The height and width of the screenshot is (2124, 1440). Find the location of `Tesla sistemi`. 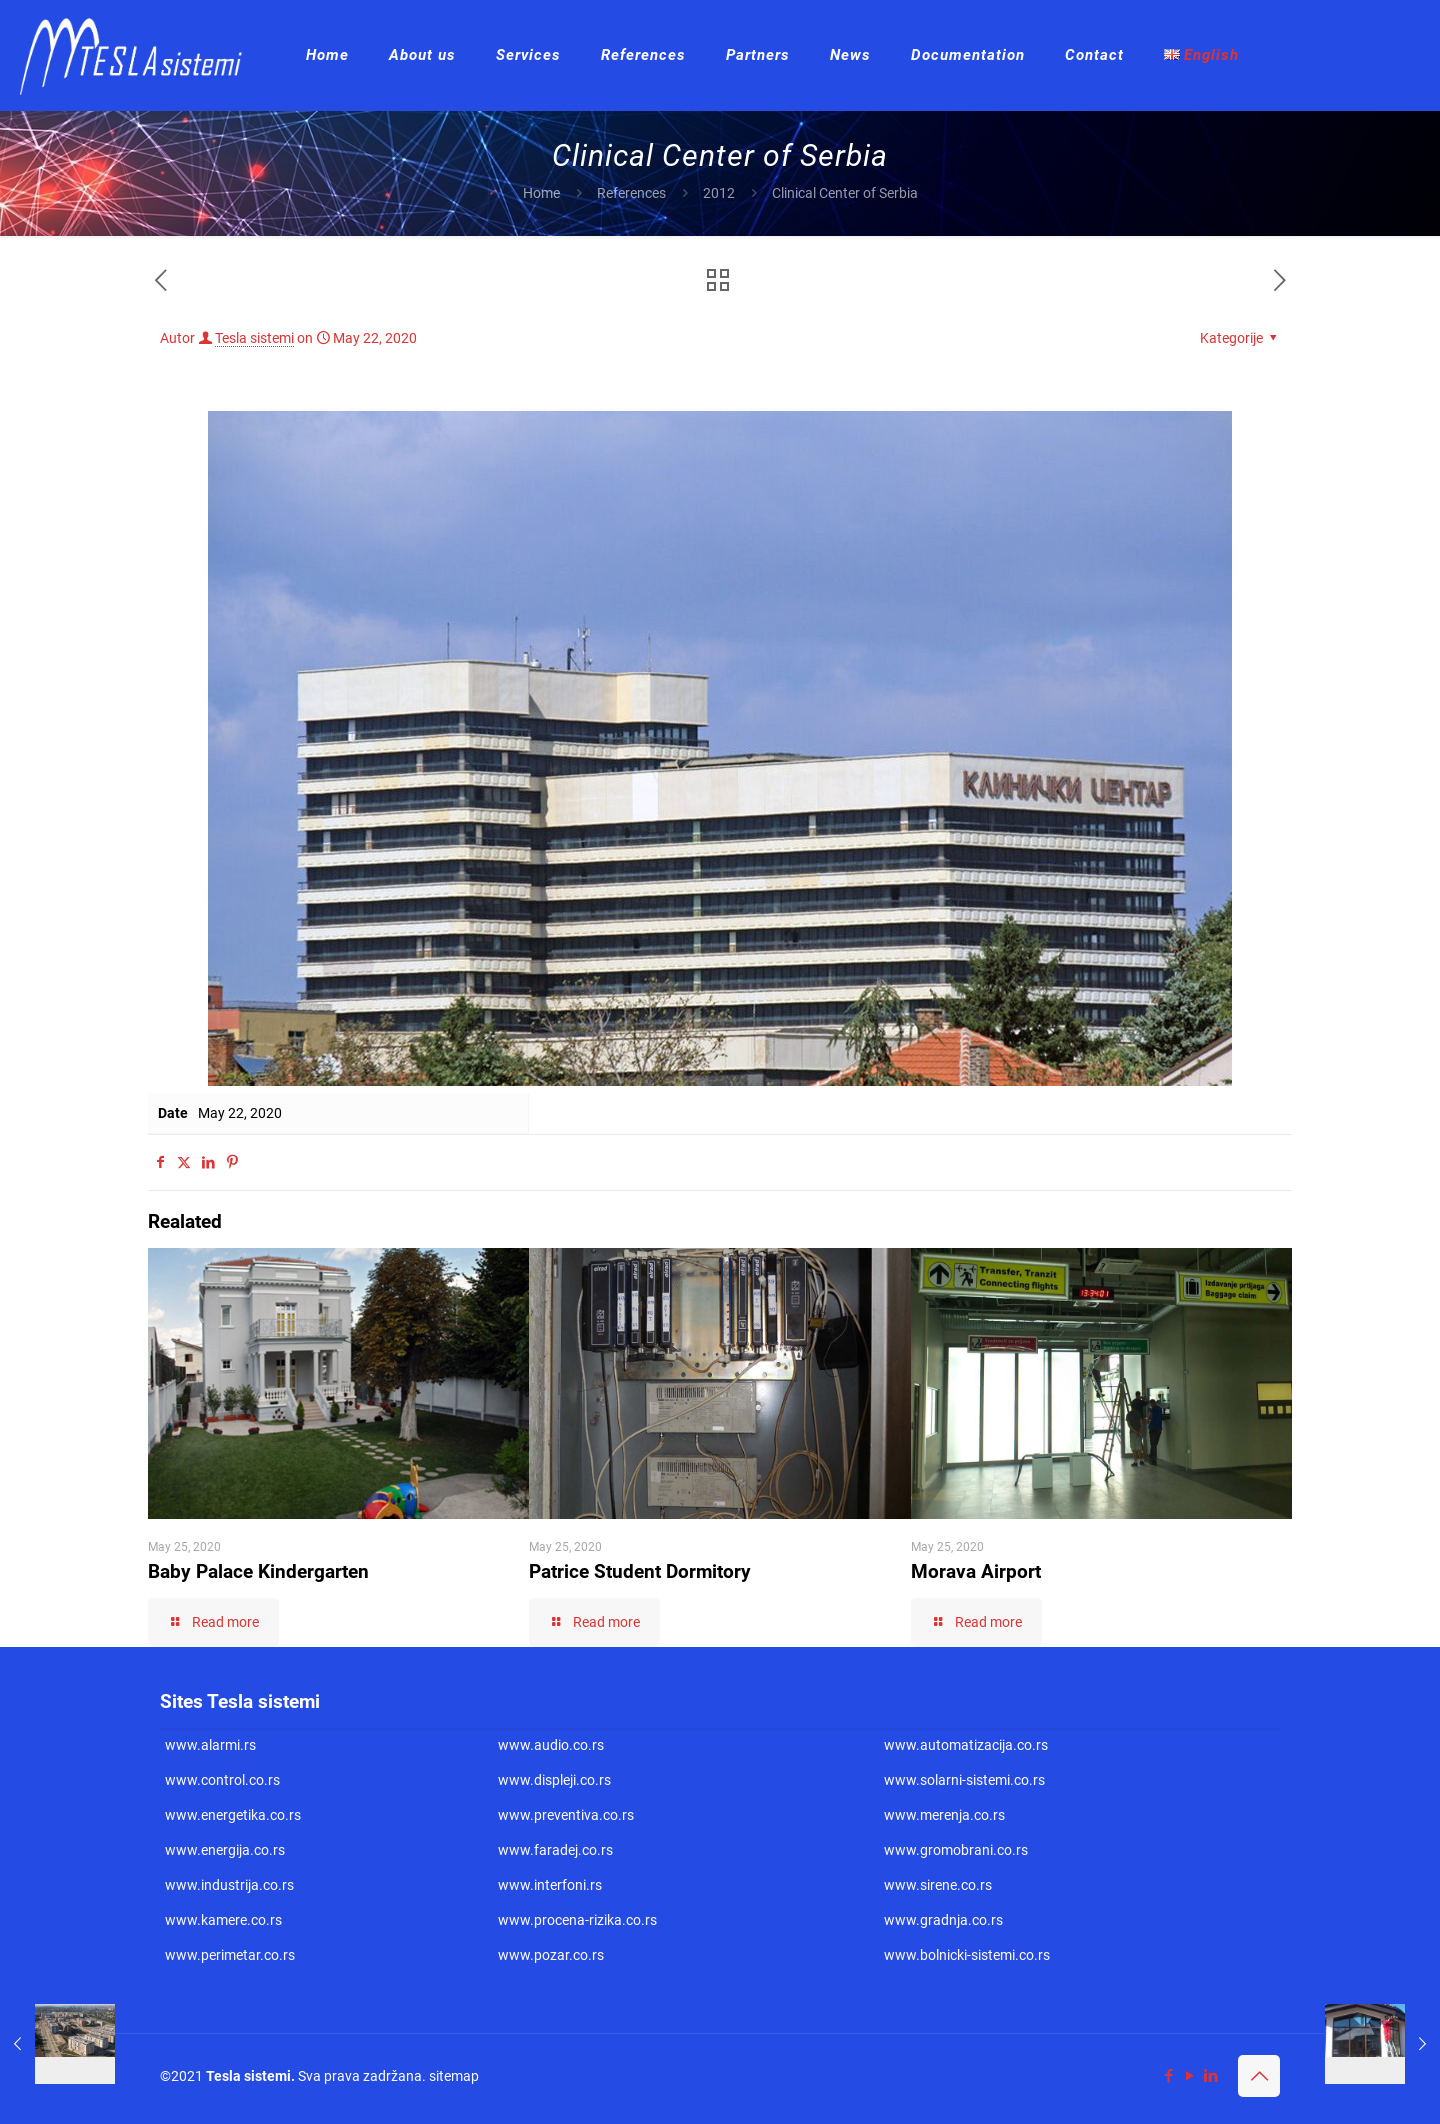

Tesla sistemi is located at coordinates (254, 338).